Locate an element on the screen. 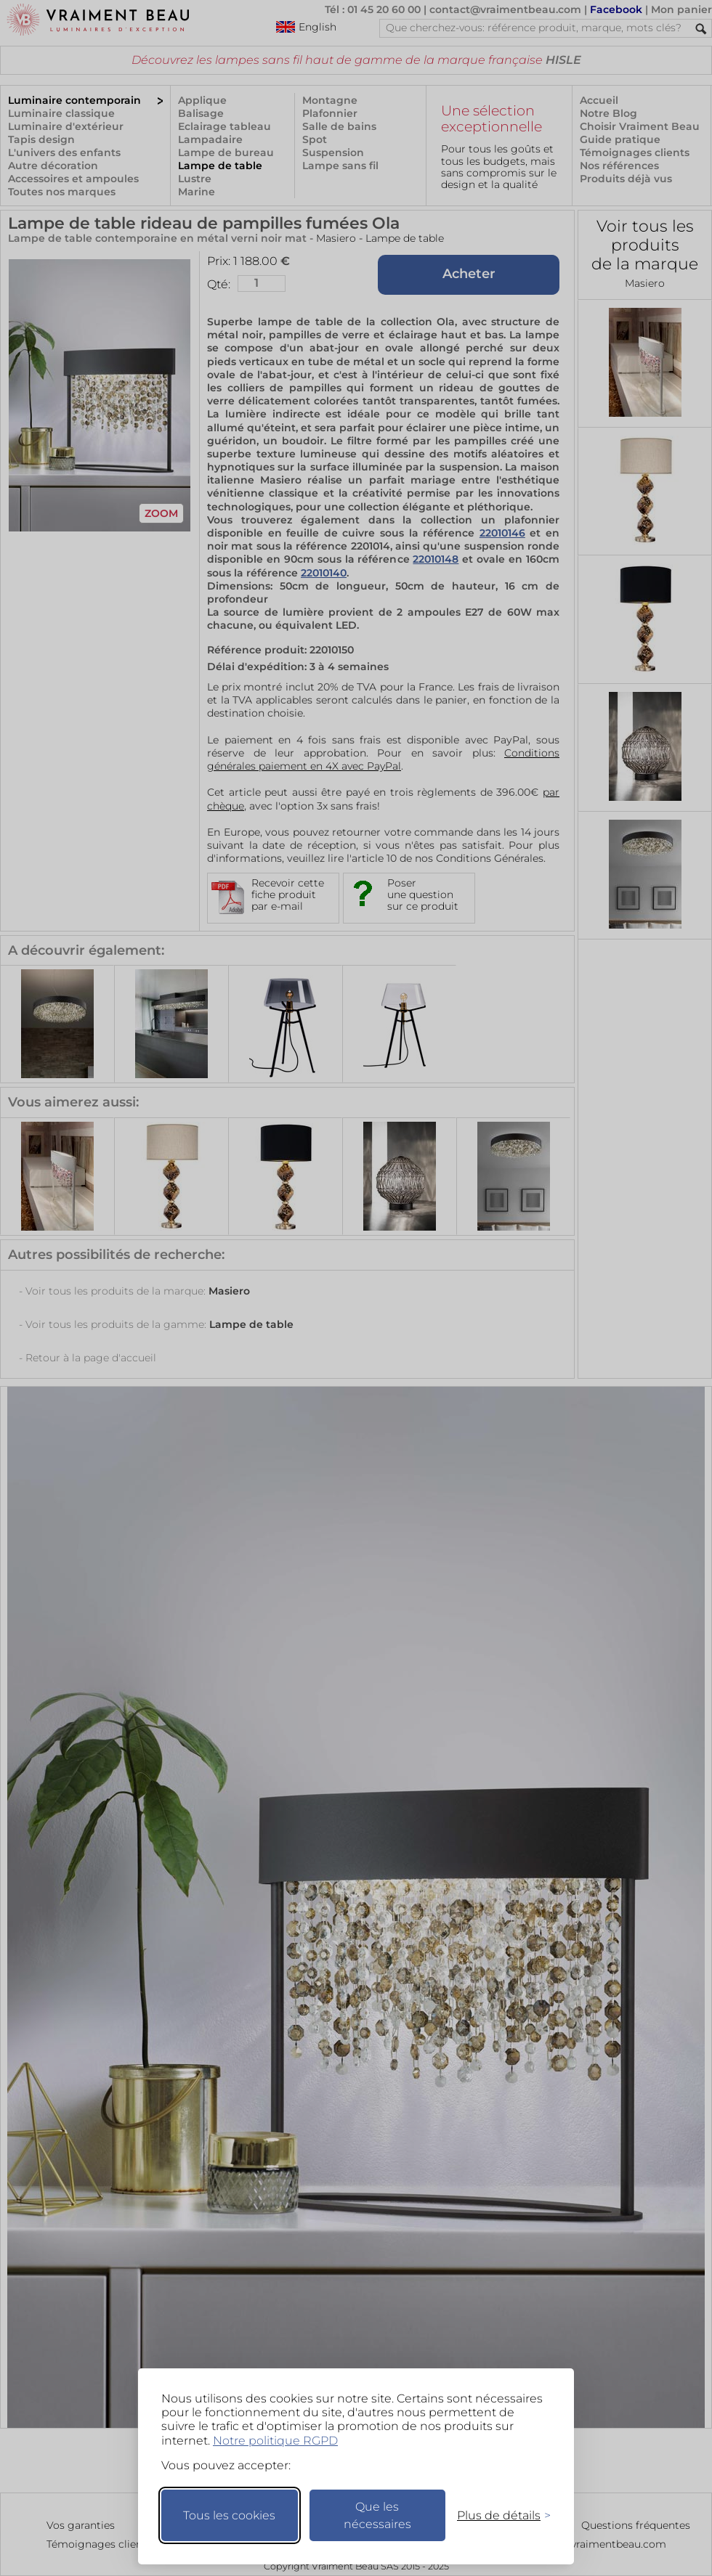 This screenshot has width=712, height=2576. [Changer mes préférences] is located at coordinates (497, 2515).